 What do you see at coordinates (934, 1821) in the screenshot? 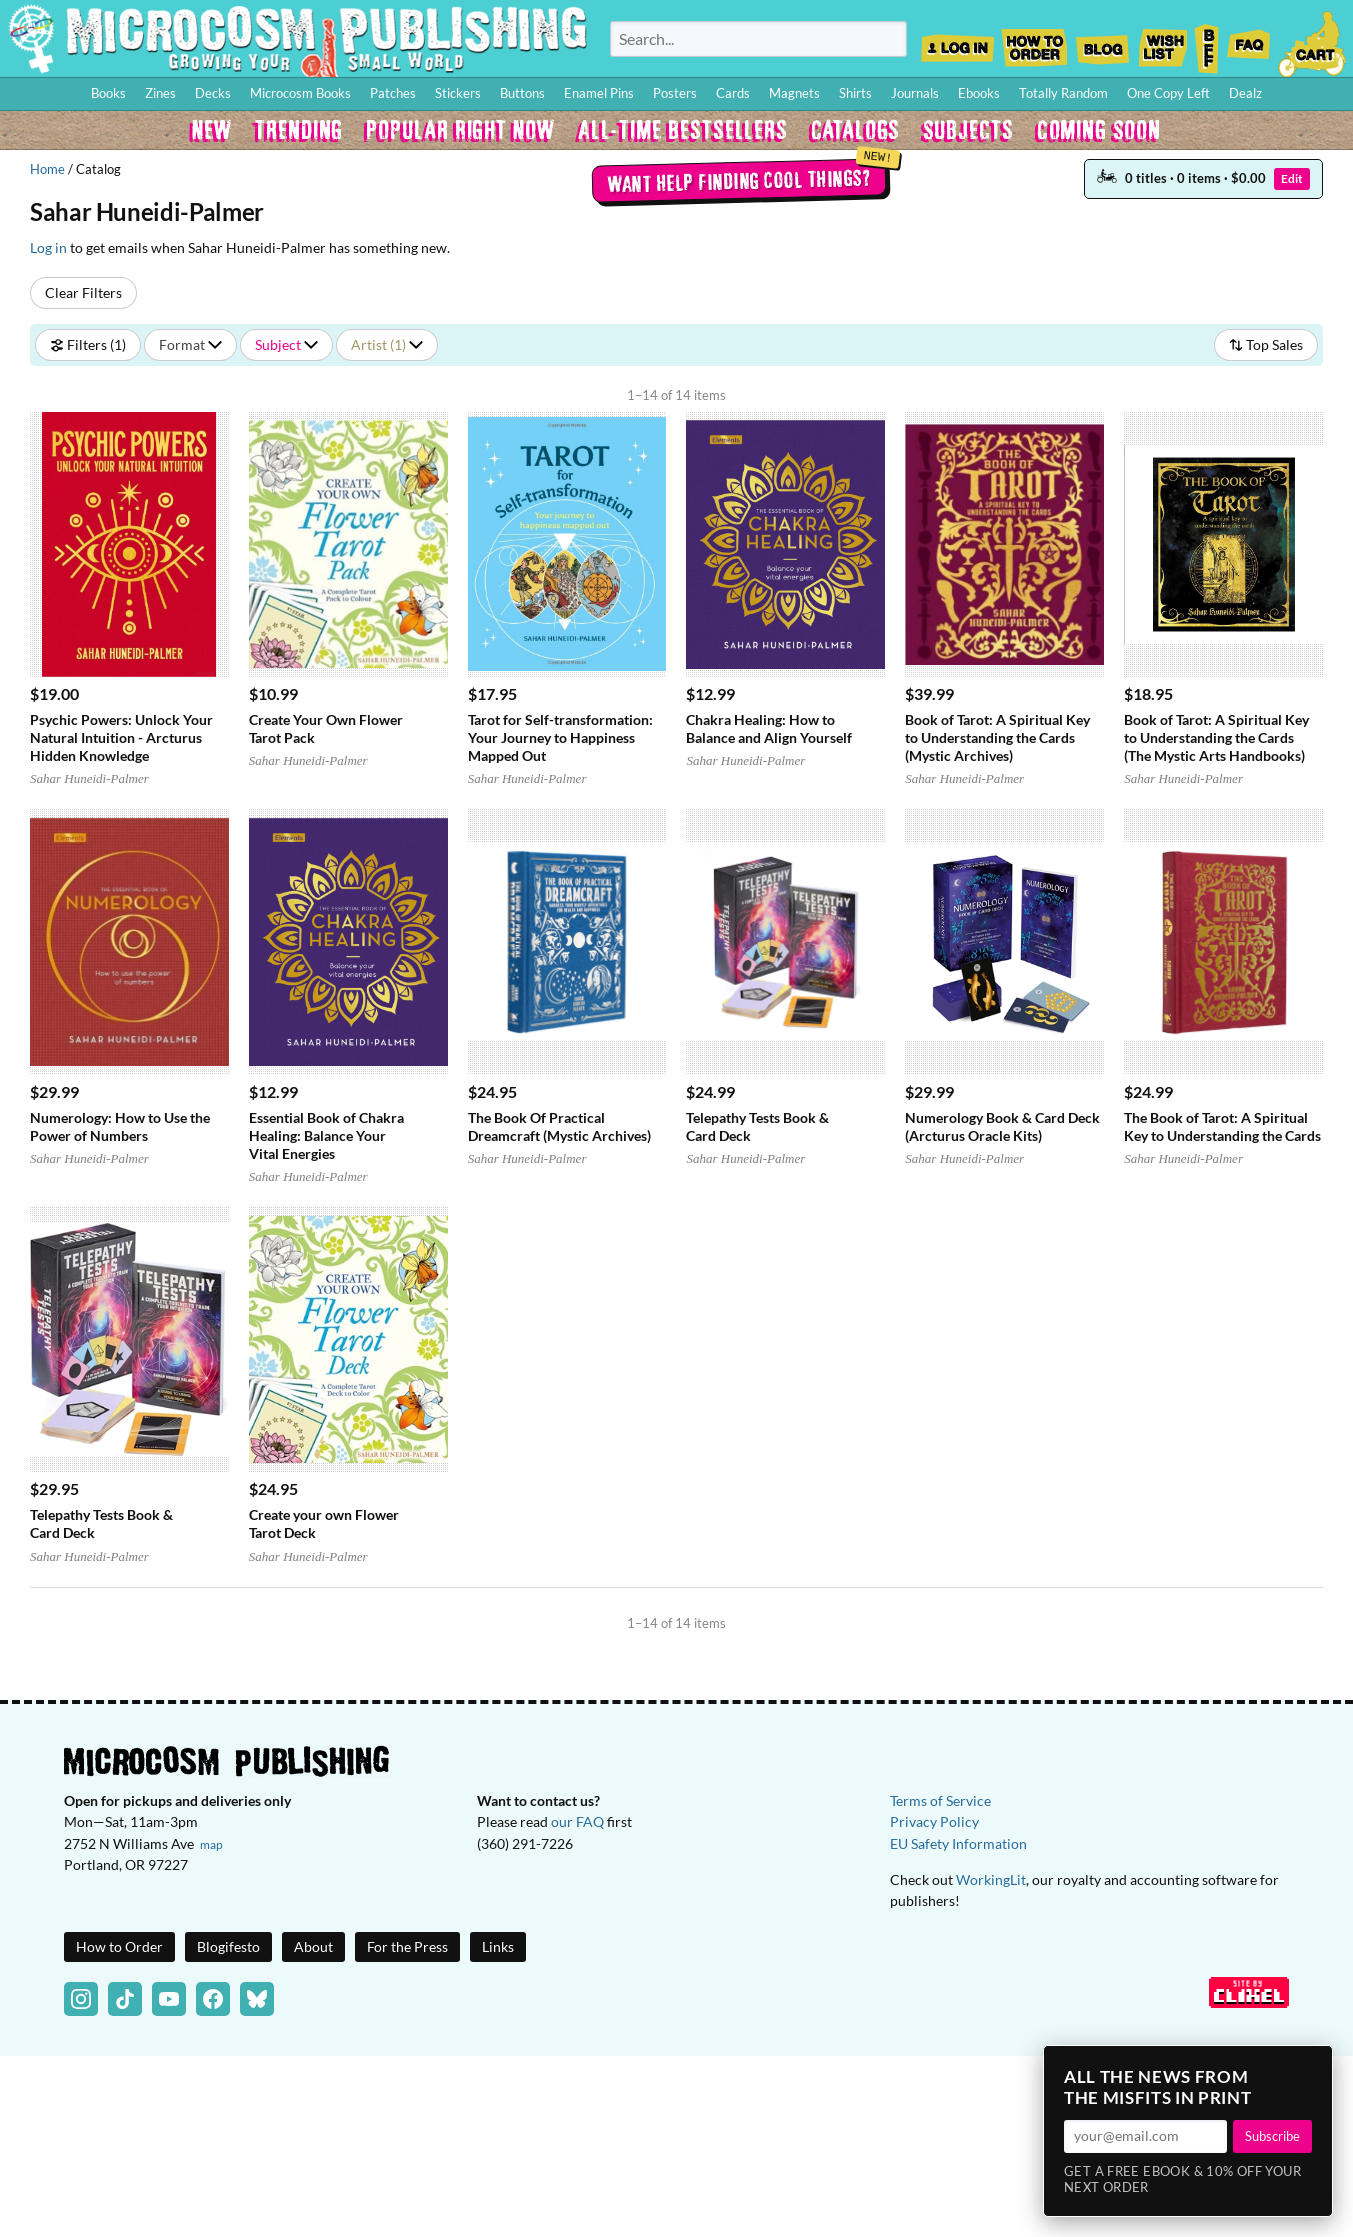
I see `Privacy Policy` at bounding box center [934, 1821].